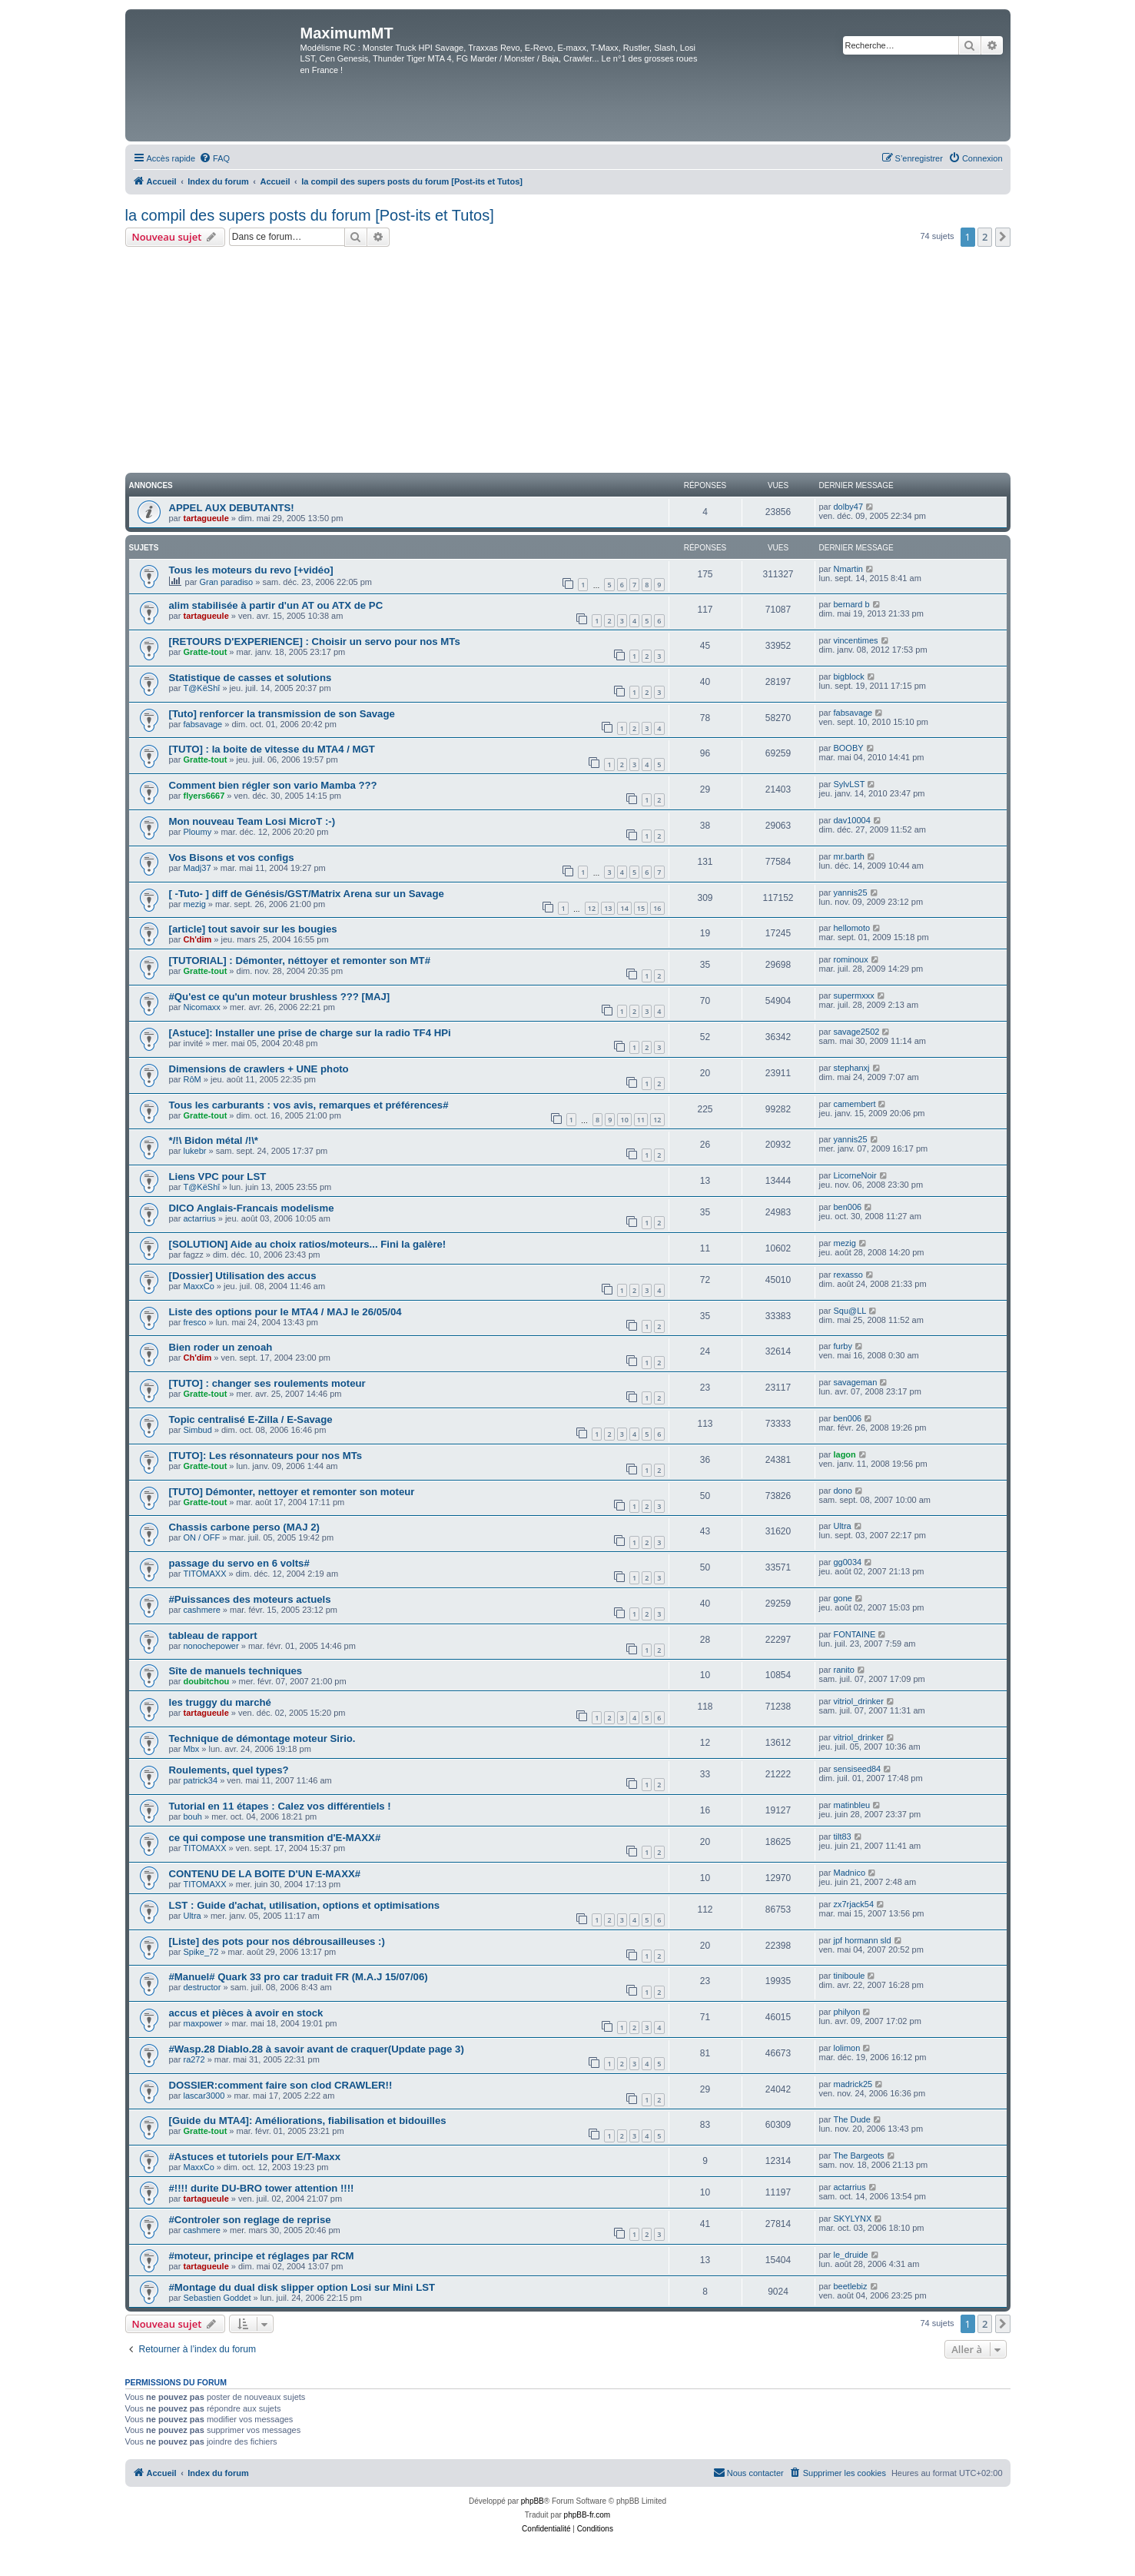  Describe the element at coordinates (592, 908) in the screenshot. I see `12` at that location.